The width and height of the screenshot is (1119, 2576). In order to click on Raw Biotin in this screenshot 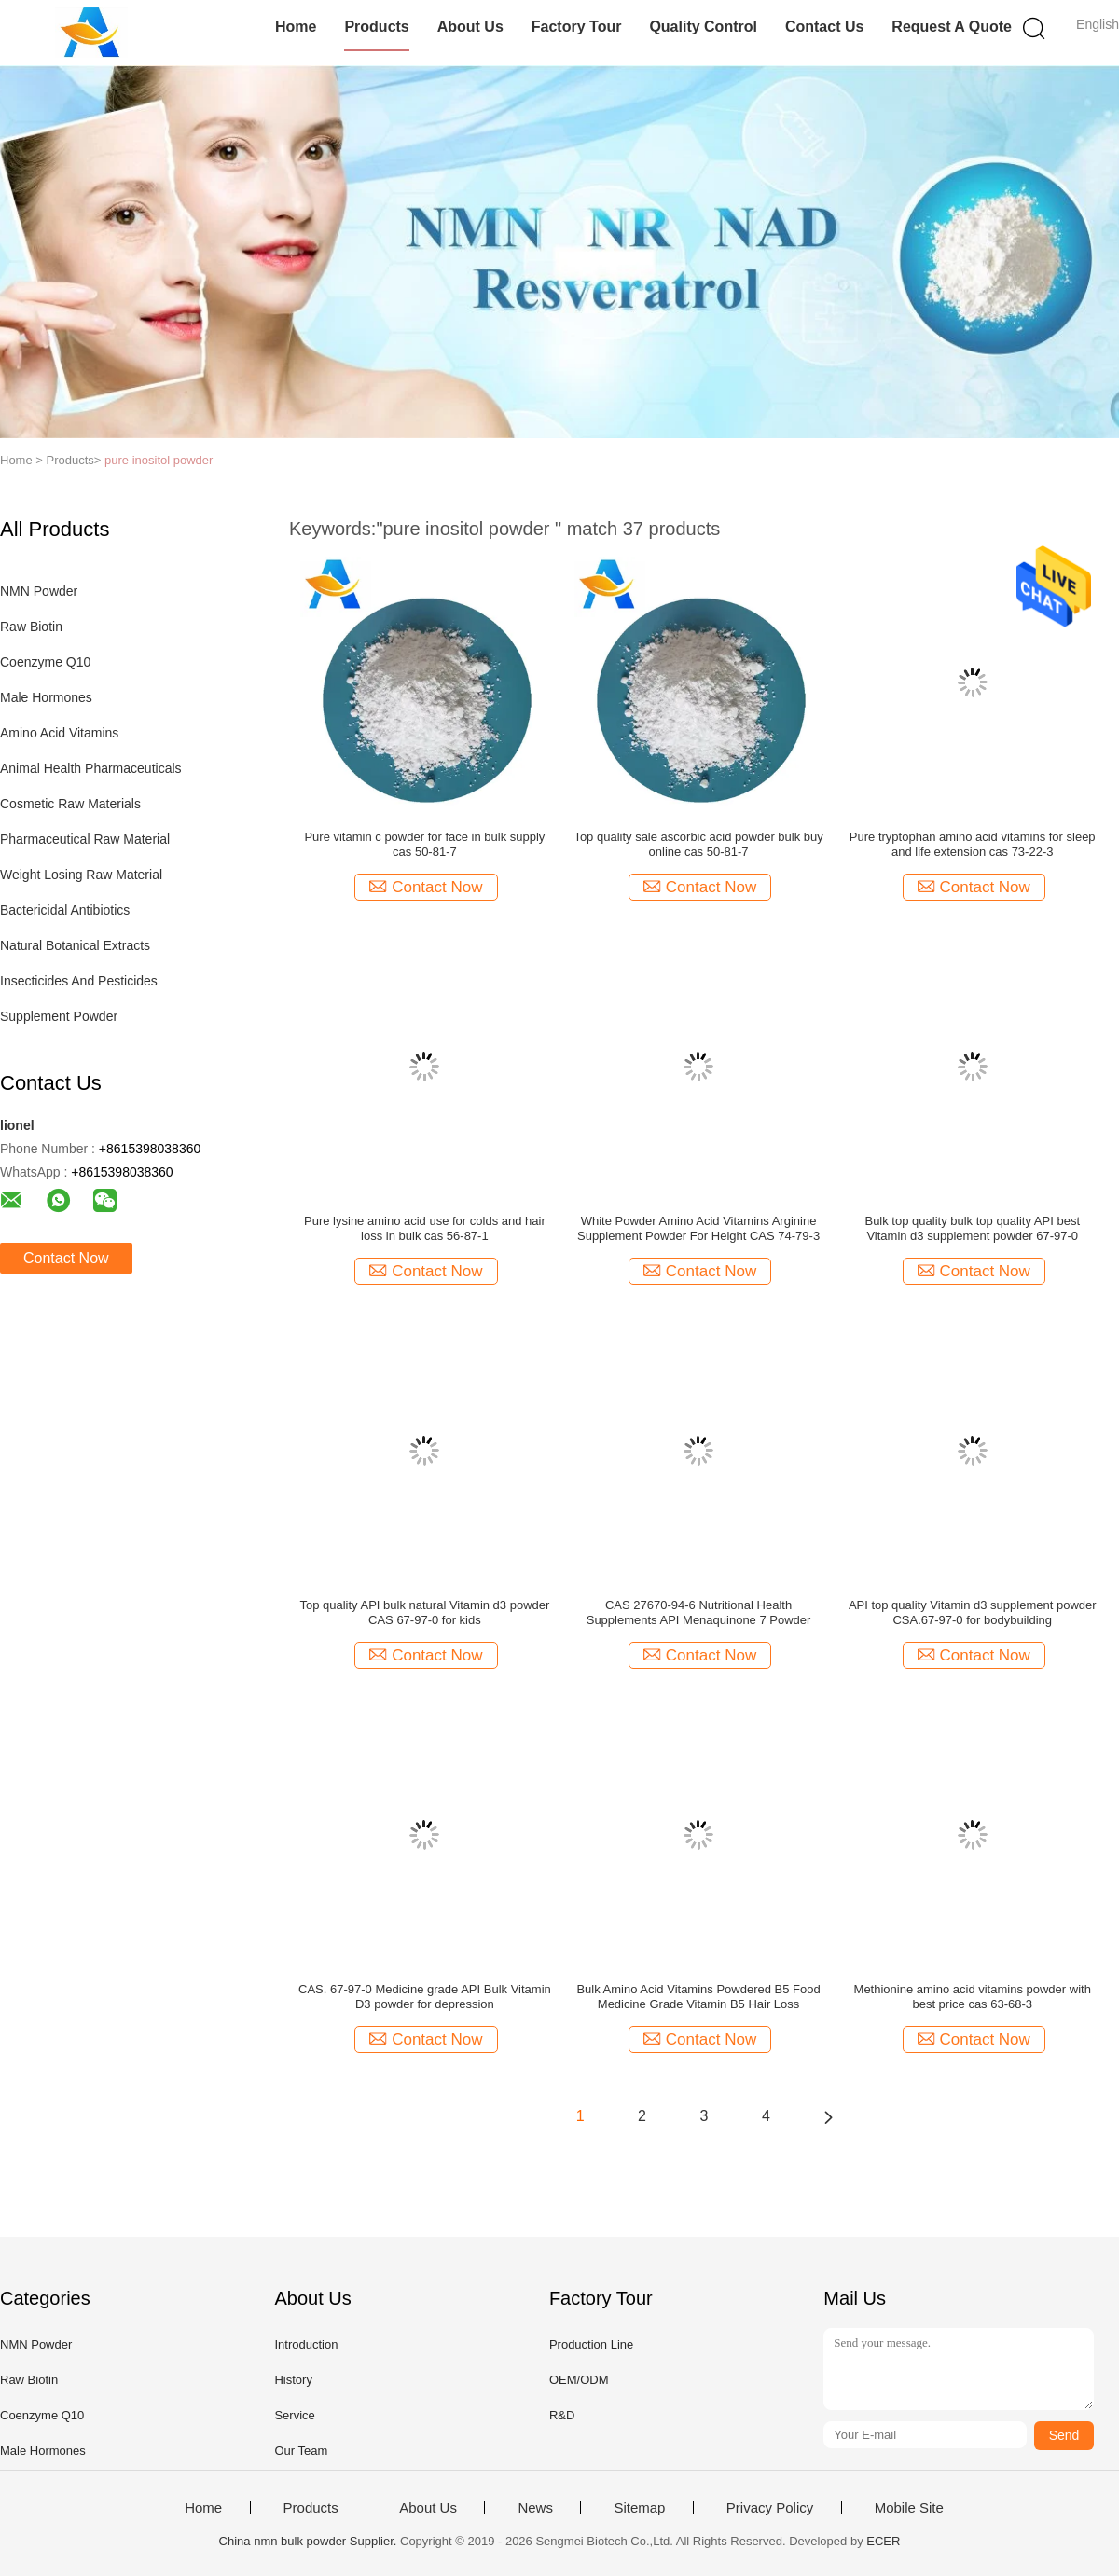, I will do `click(31, 626)`.